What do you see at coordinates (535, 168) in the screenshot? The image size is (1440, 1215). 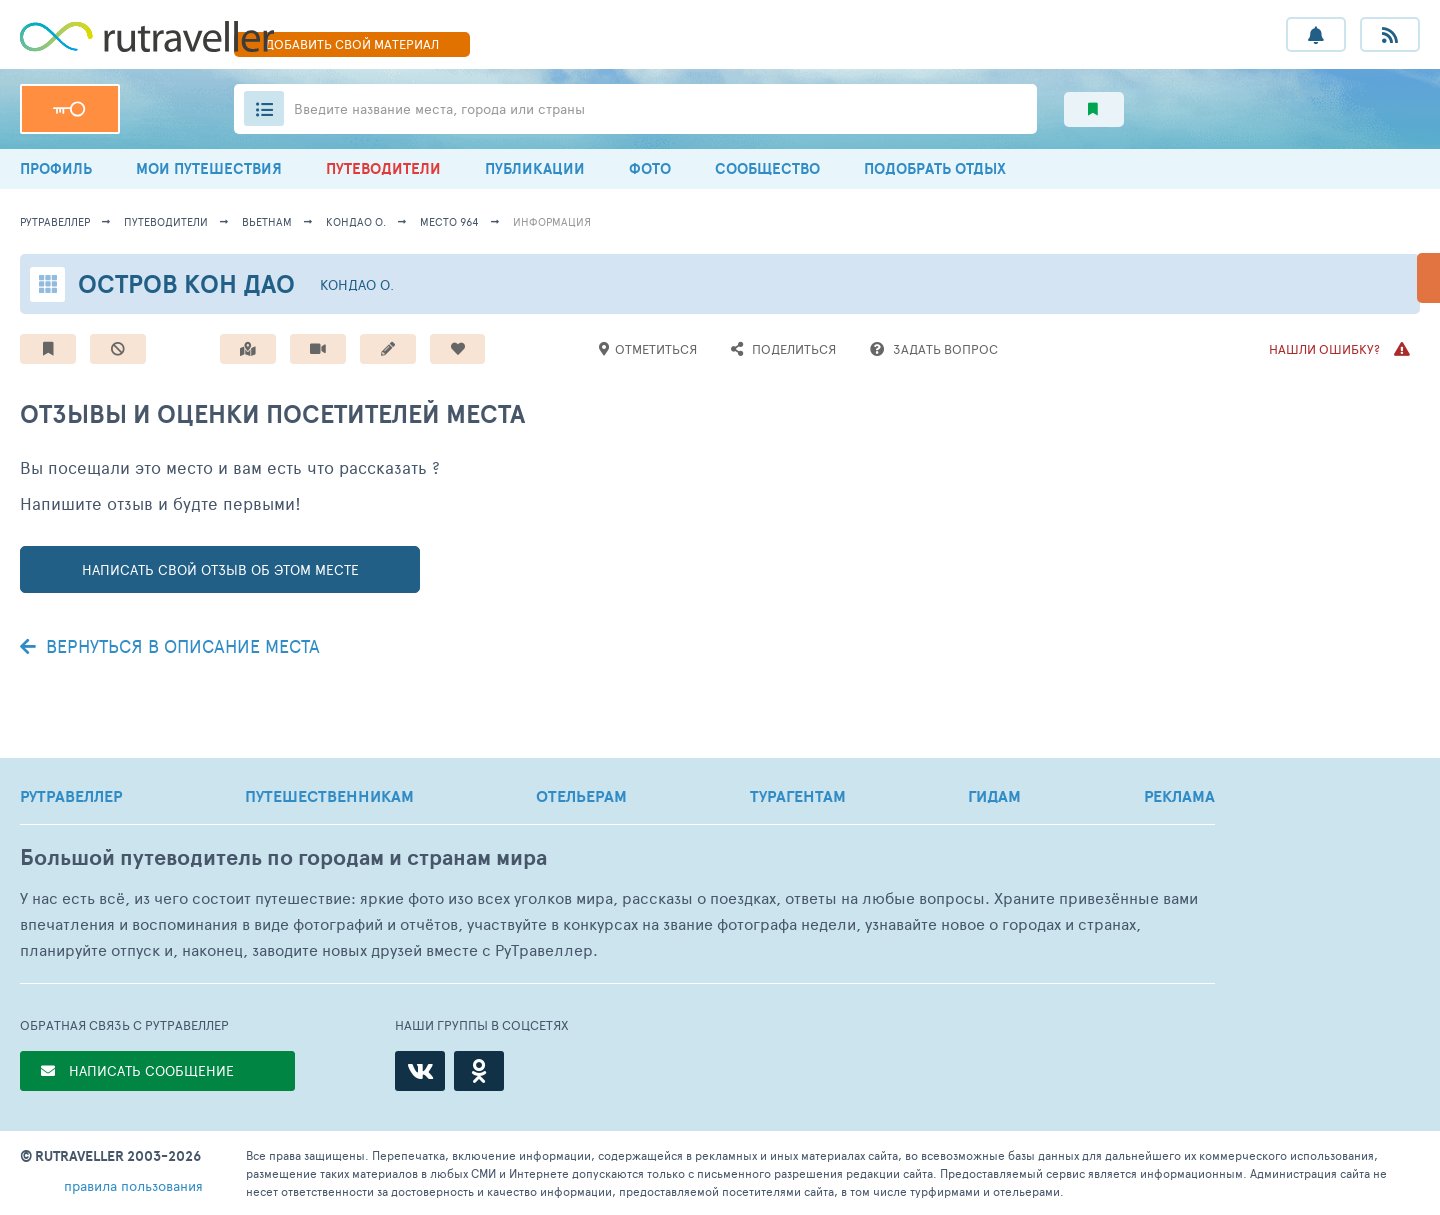 I see `ПУБЛИКАЦИИ` at bounding box center [535, 168].